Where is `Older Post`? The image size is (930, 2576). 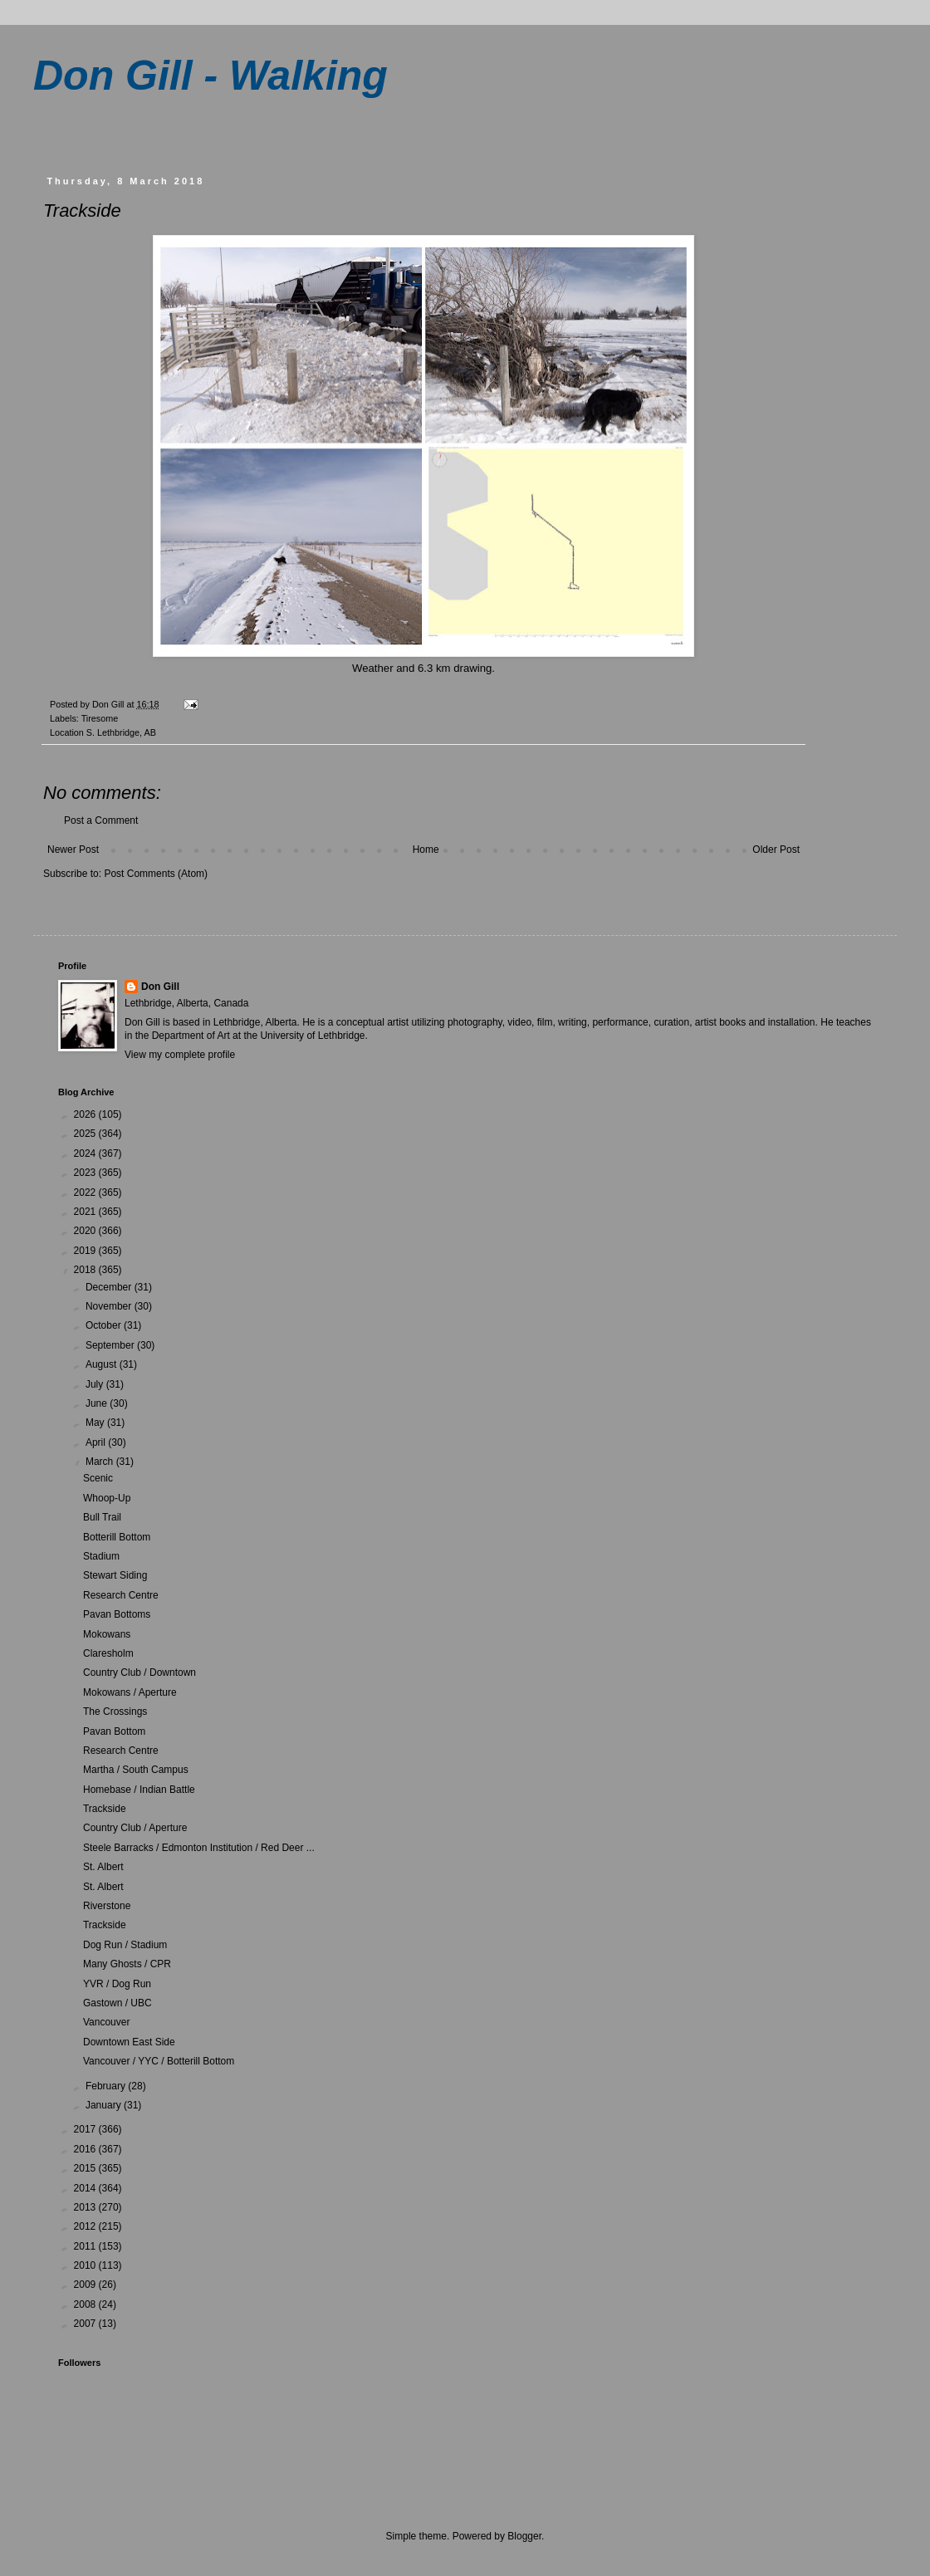
Older Post is located at coordinates (776, 849).